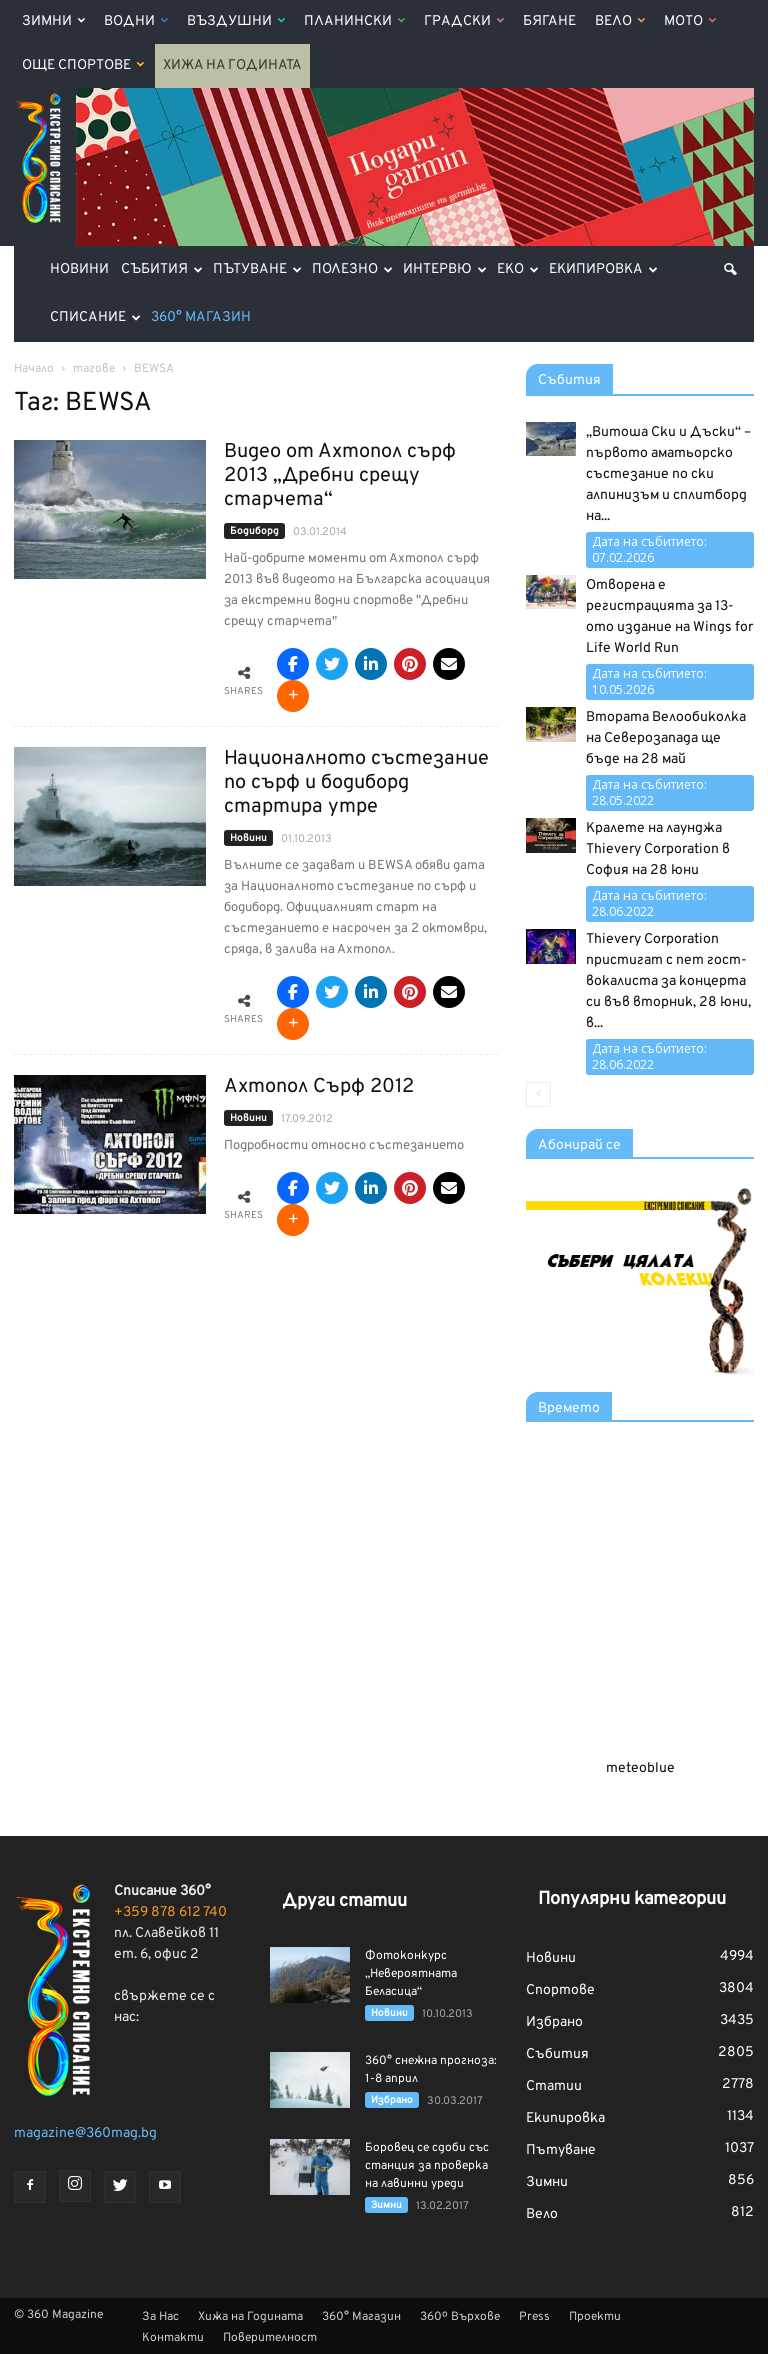  What do you see at coordinates (160, 2317) in the screenshot?
I see `За Нас` at bounding box center [160, 2317].